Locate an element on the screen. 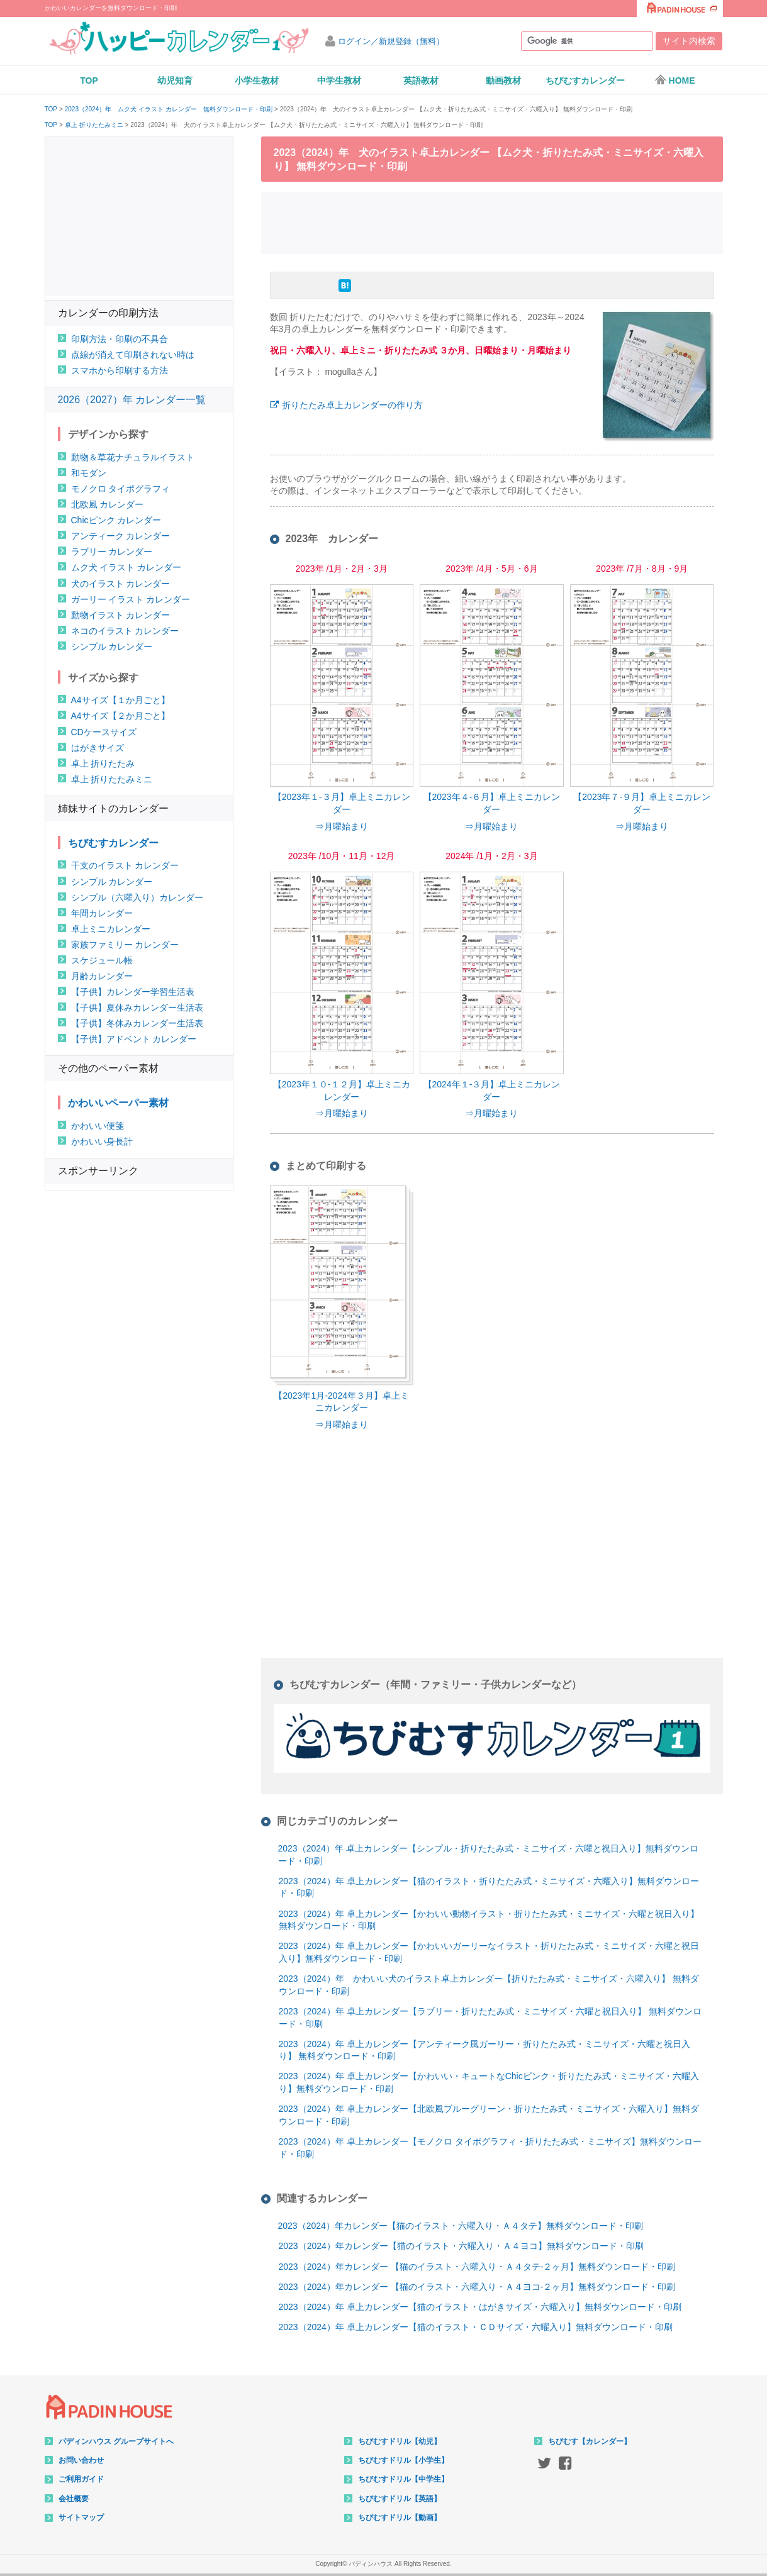 Image resolution: width=767 pixels, height=2576 pixels. 【子供】アドベント カレンダー is located at coordinates (134, 1039).